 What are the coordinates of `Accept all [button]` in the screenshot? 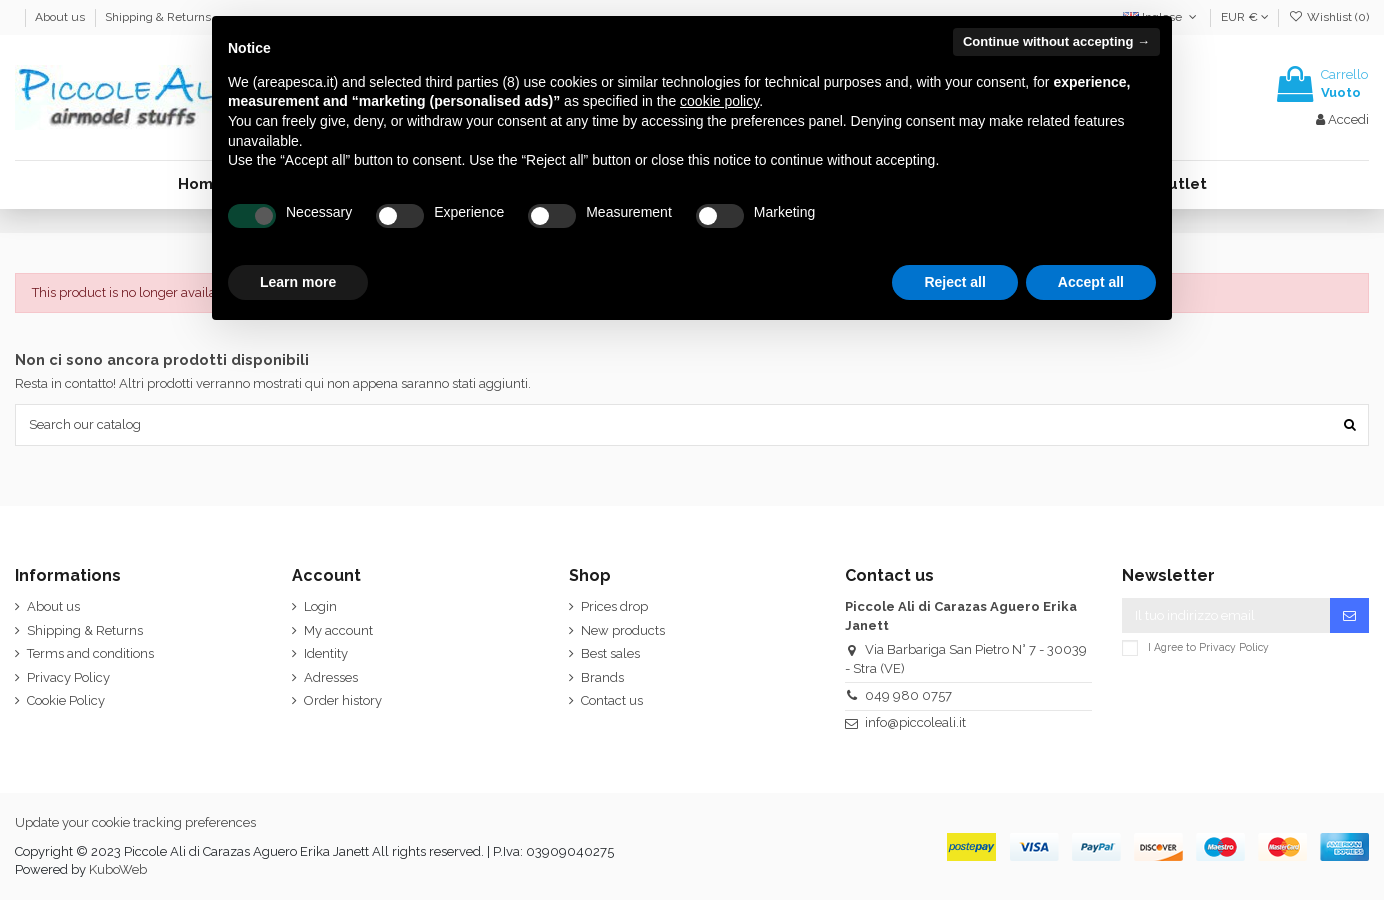 It's located at (1091, 282).